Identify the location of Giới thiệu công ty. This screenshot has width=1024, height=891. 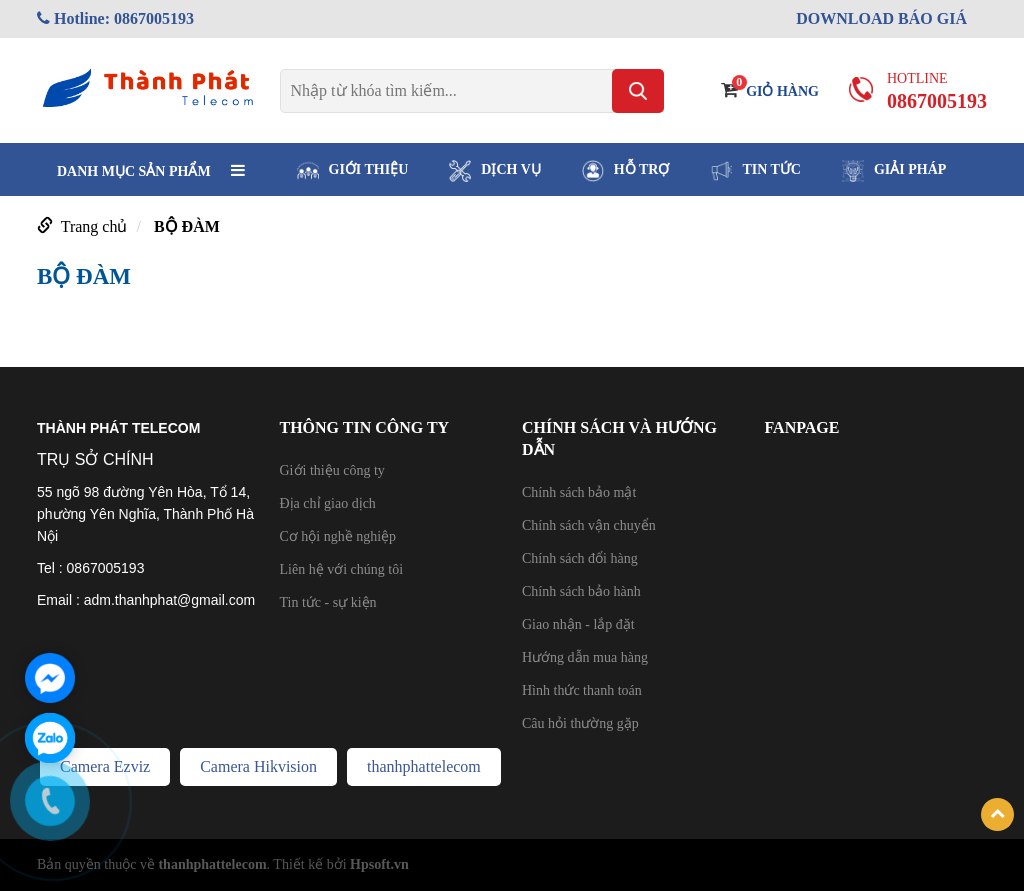
(332, 470).